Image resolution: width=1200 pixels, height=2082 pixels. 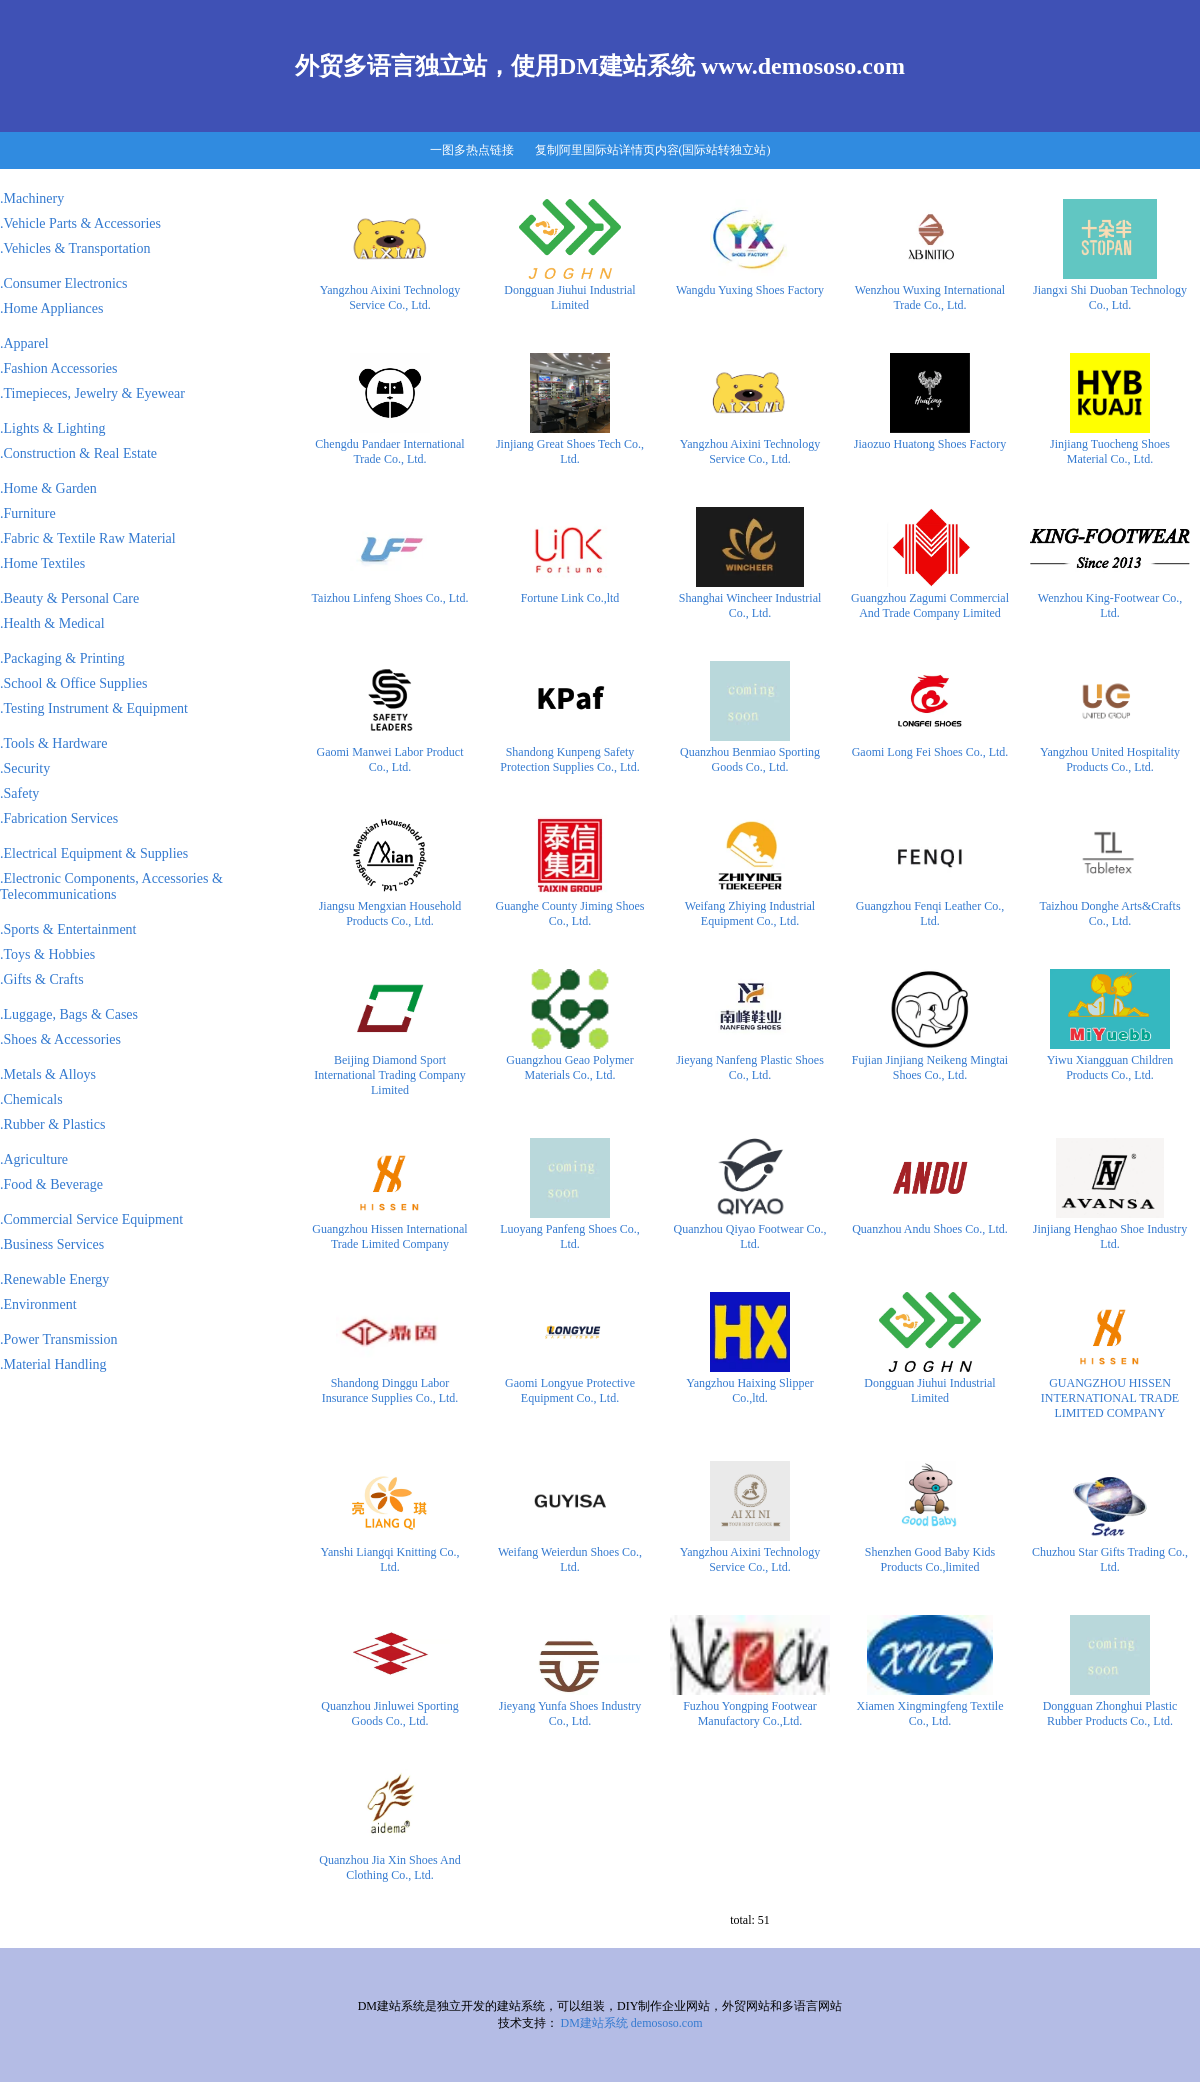 What do you see at coordinates (69, 598) in the screenshot?
I see `.Beauty & Personal Care` at bounding box center [69, 598].